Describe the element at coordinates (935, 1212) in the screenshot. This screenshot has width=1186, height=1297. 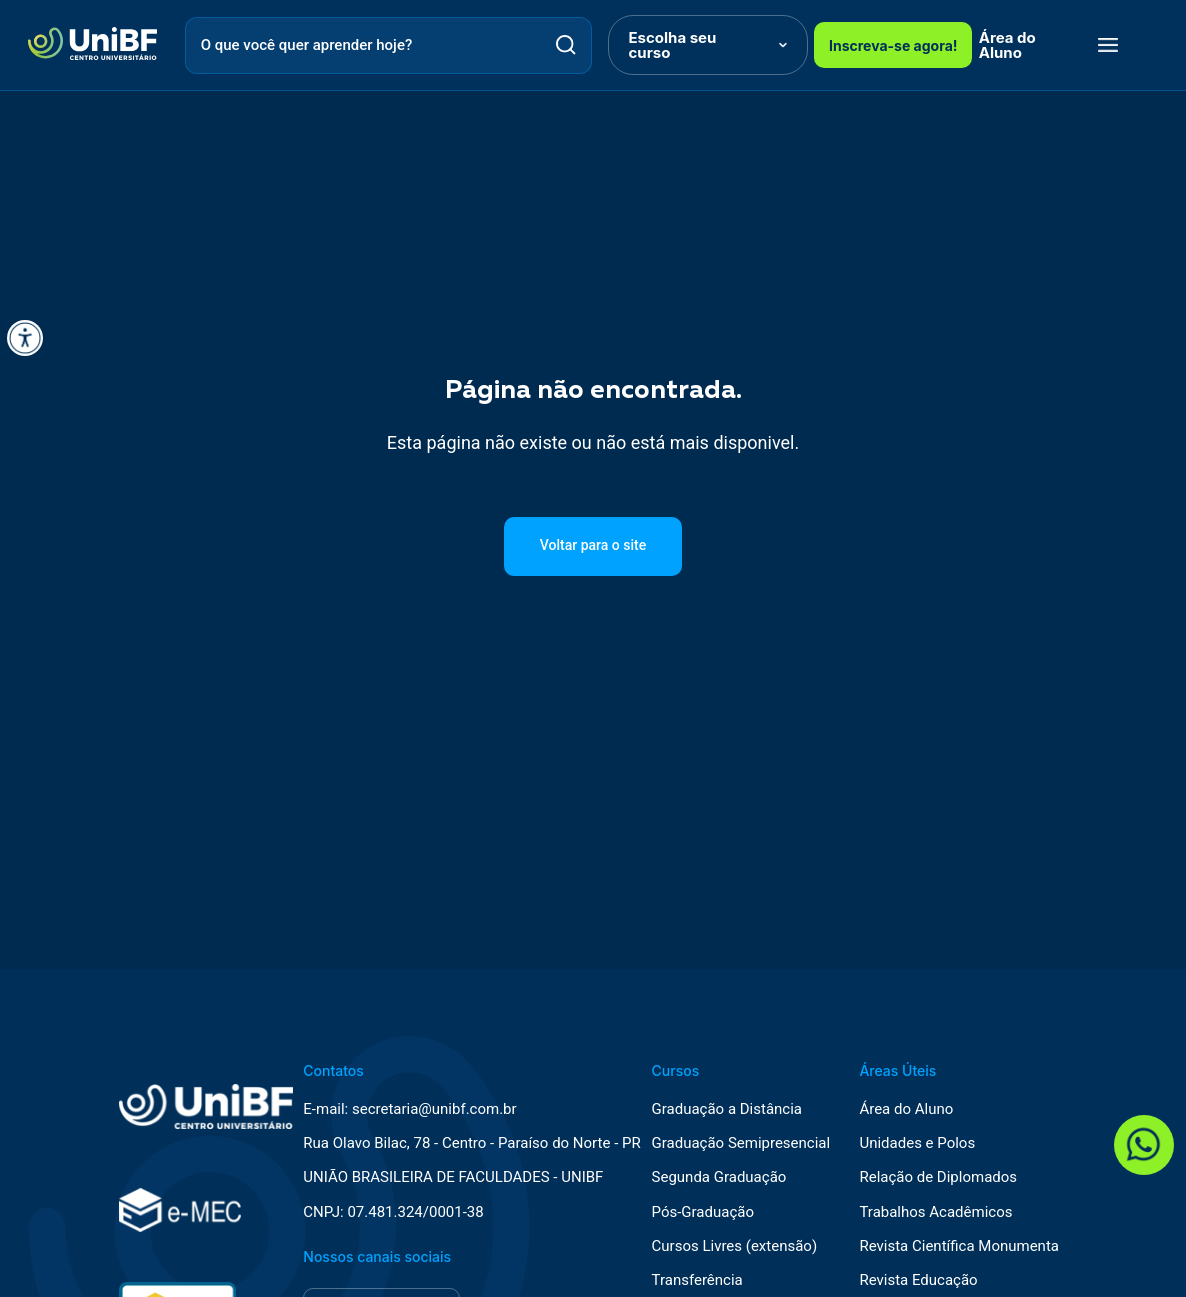
I see `Trabalhos Acadêmicos` at that location.